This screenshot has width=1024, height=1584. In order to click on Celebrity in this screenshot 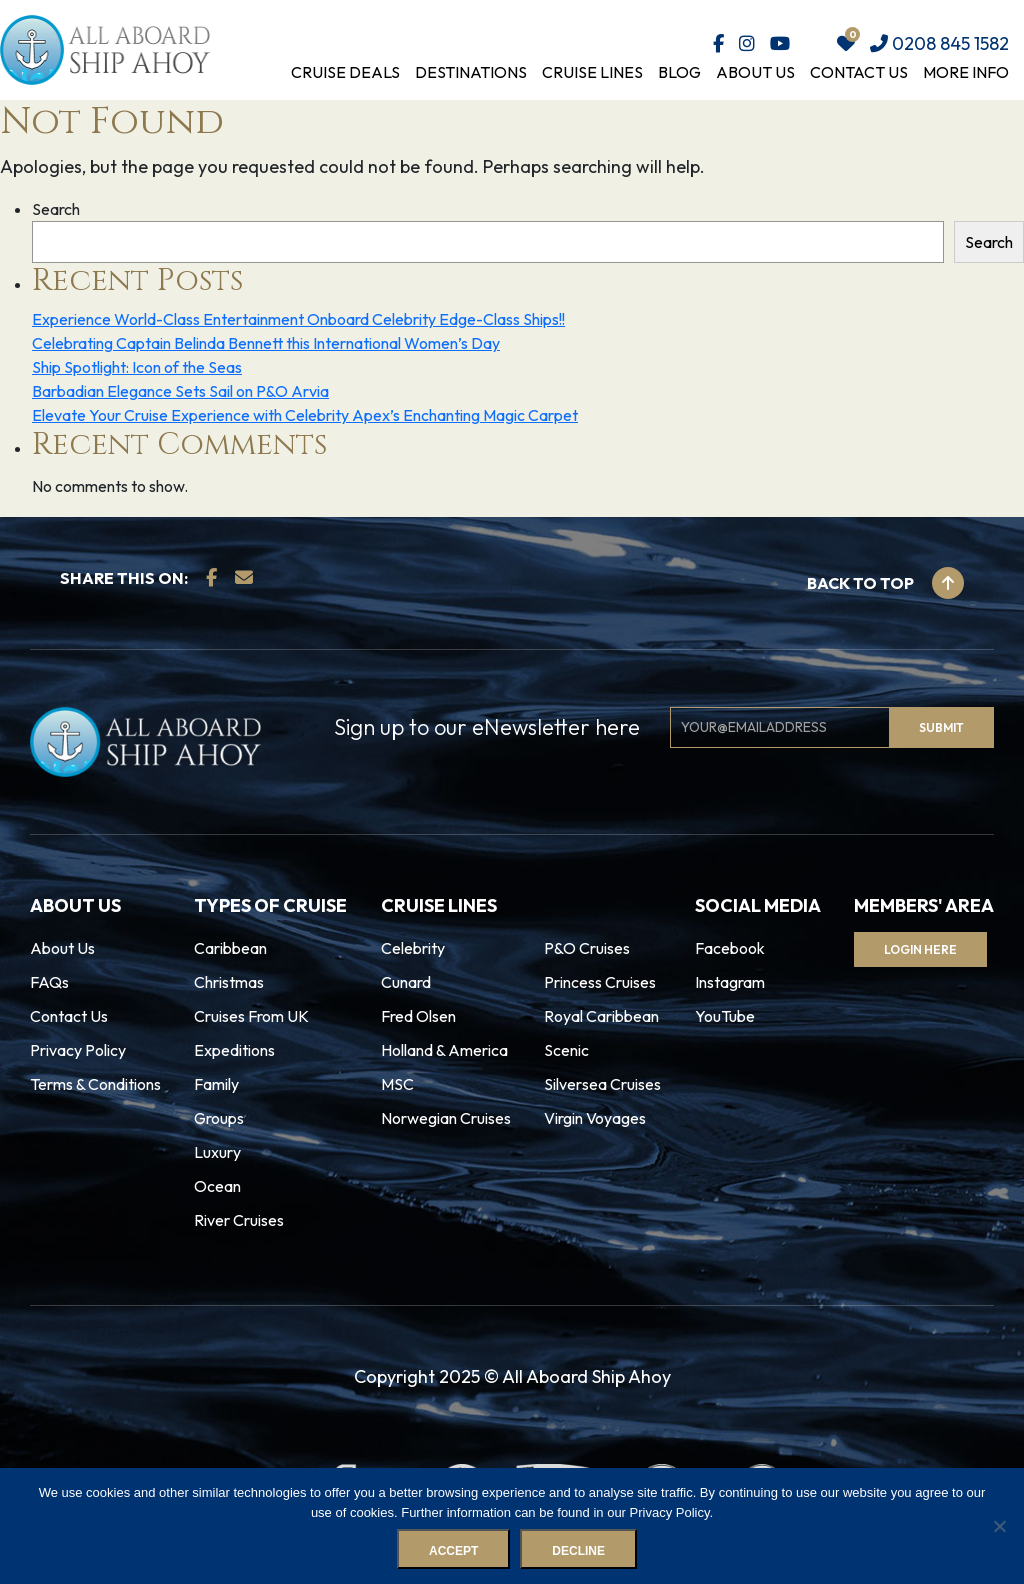, I will do `click(413, 948)`.